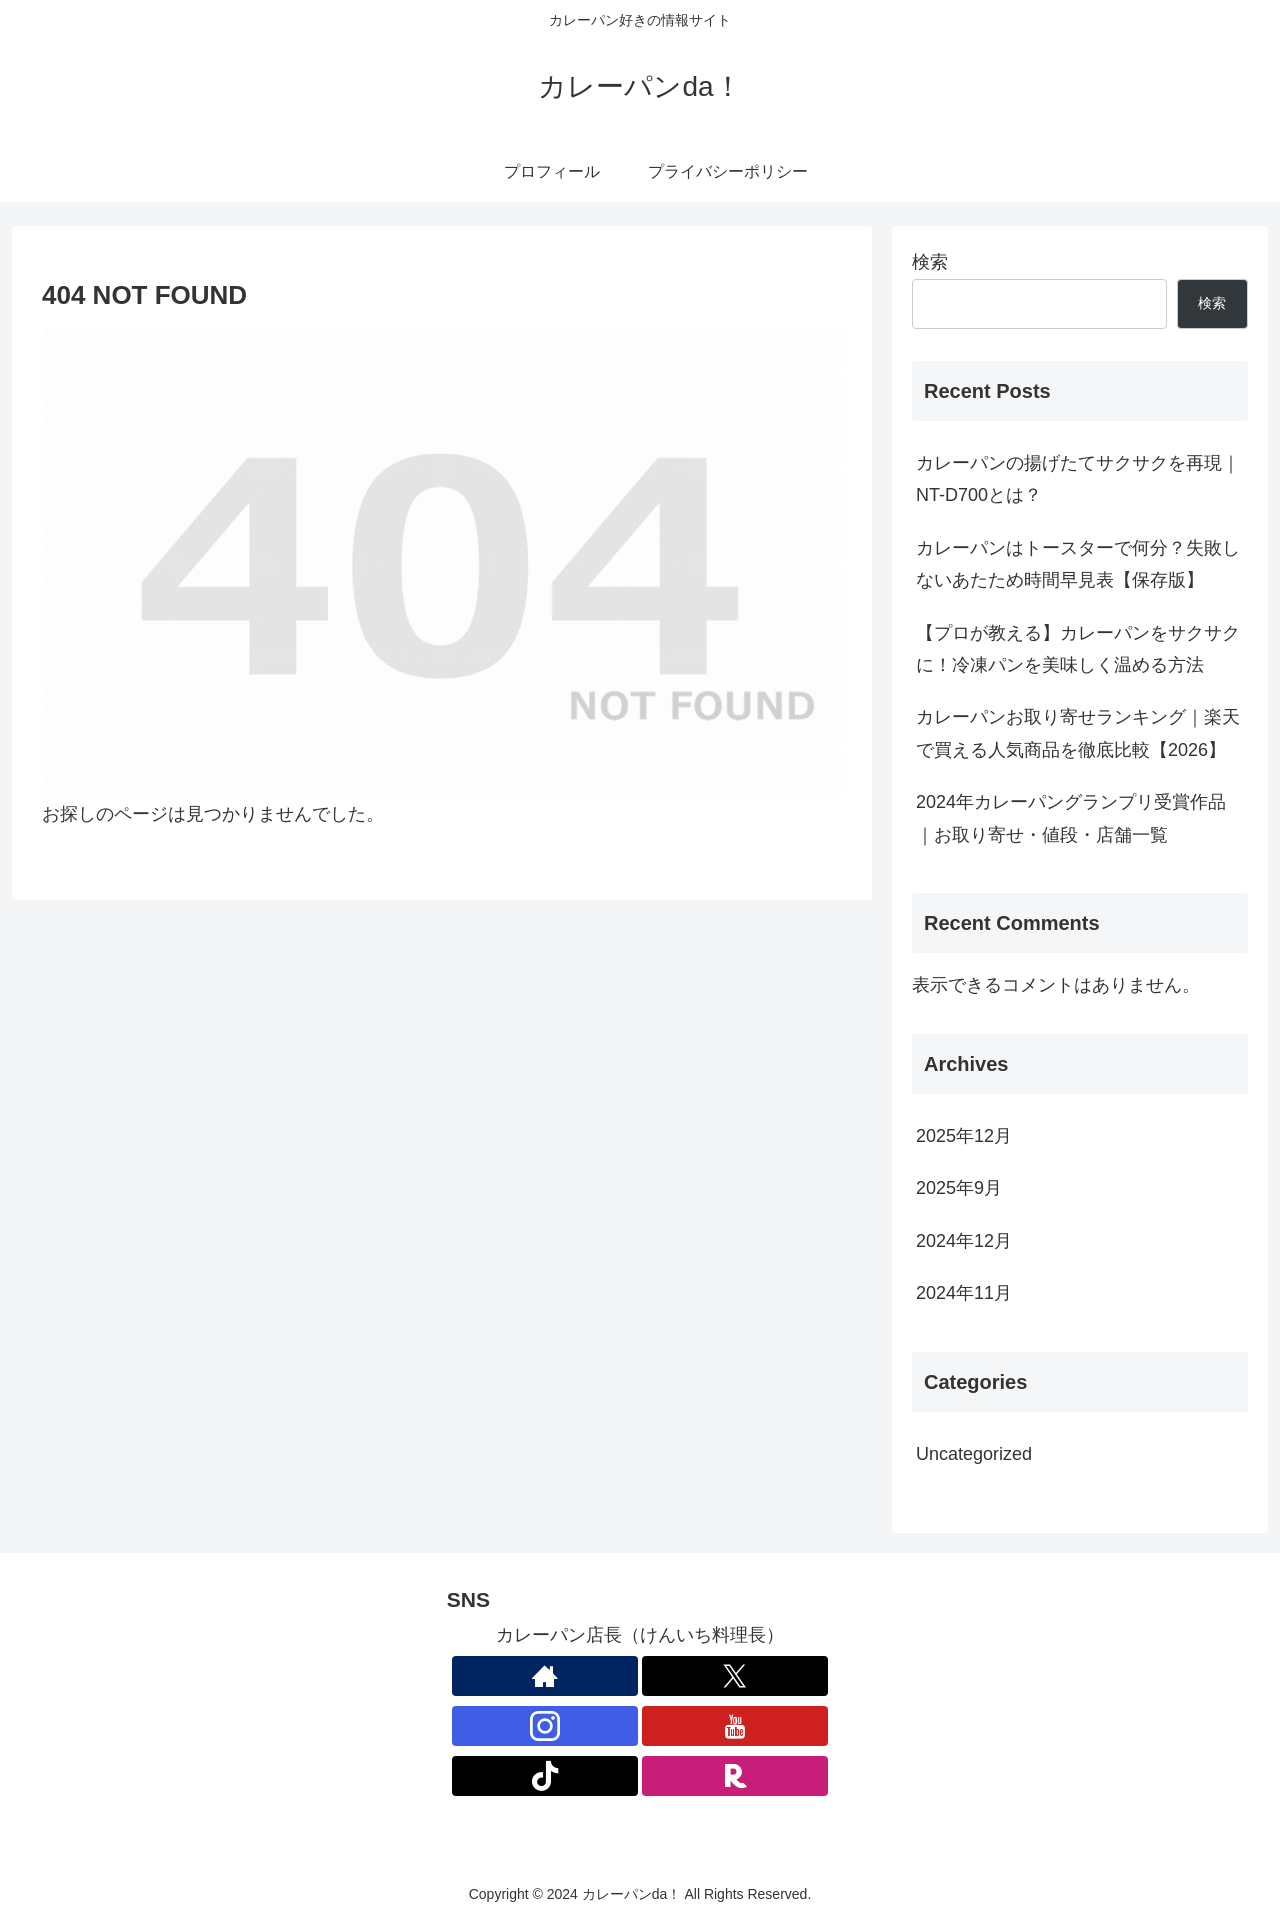 This screenshot has height=1924, width=1280. Describe the element at coordinates (930, 262) in the screenshot. I see `検索` at that location.